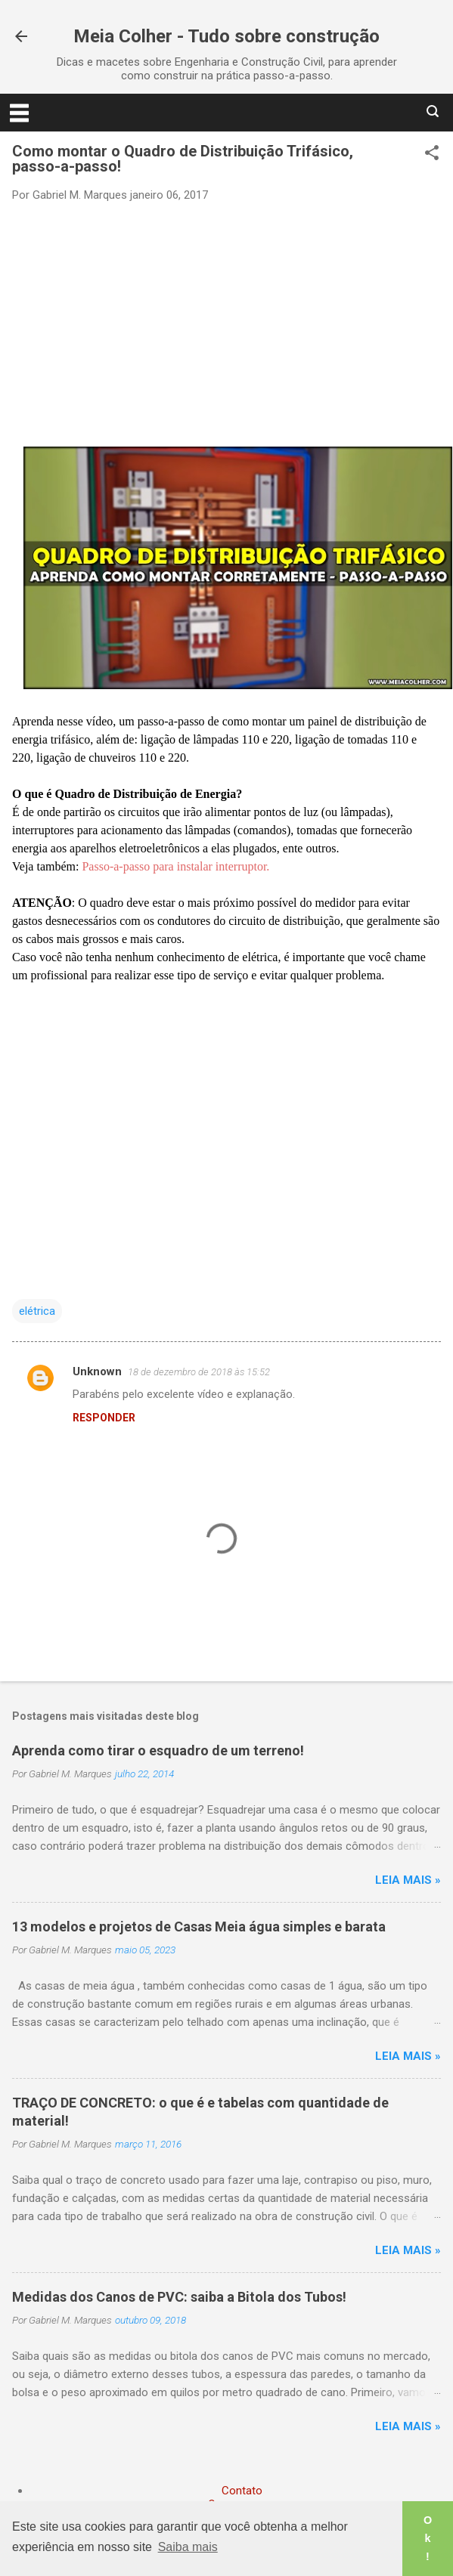  Describe the element at coordinates (428, 2538) in the screenshot. I see `Ok! [button]` at that location.